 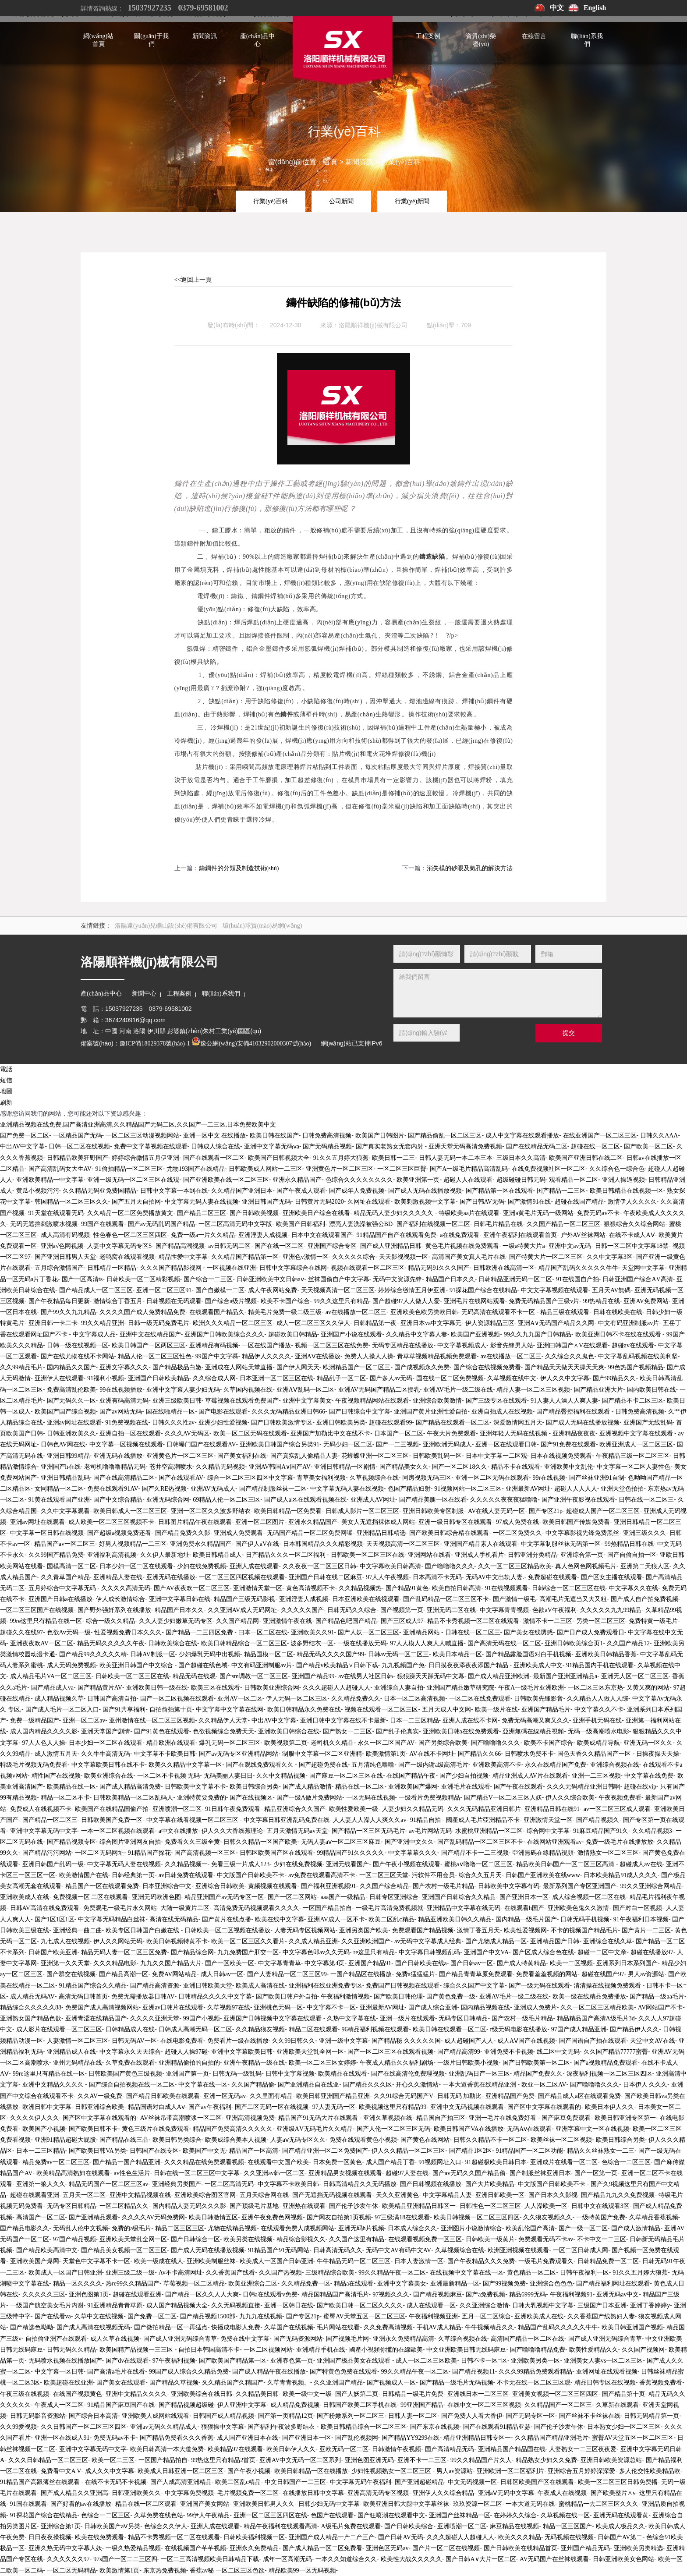 What do you see at coordinates (459, 2096) in the screenshot?
I see `日韩无码 加勒比` at bounding box center [459, 2096].